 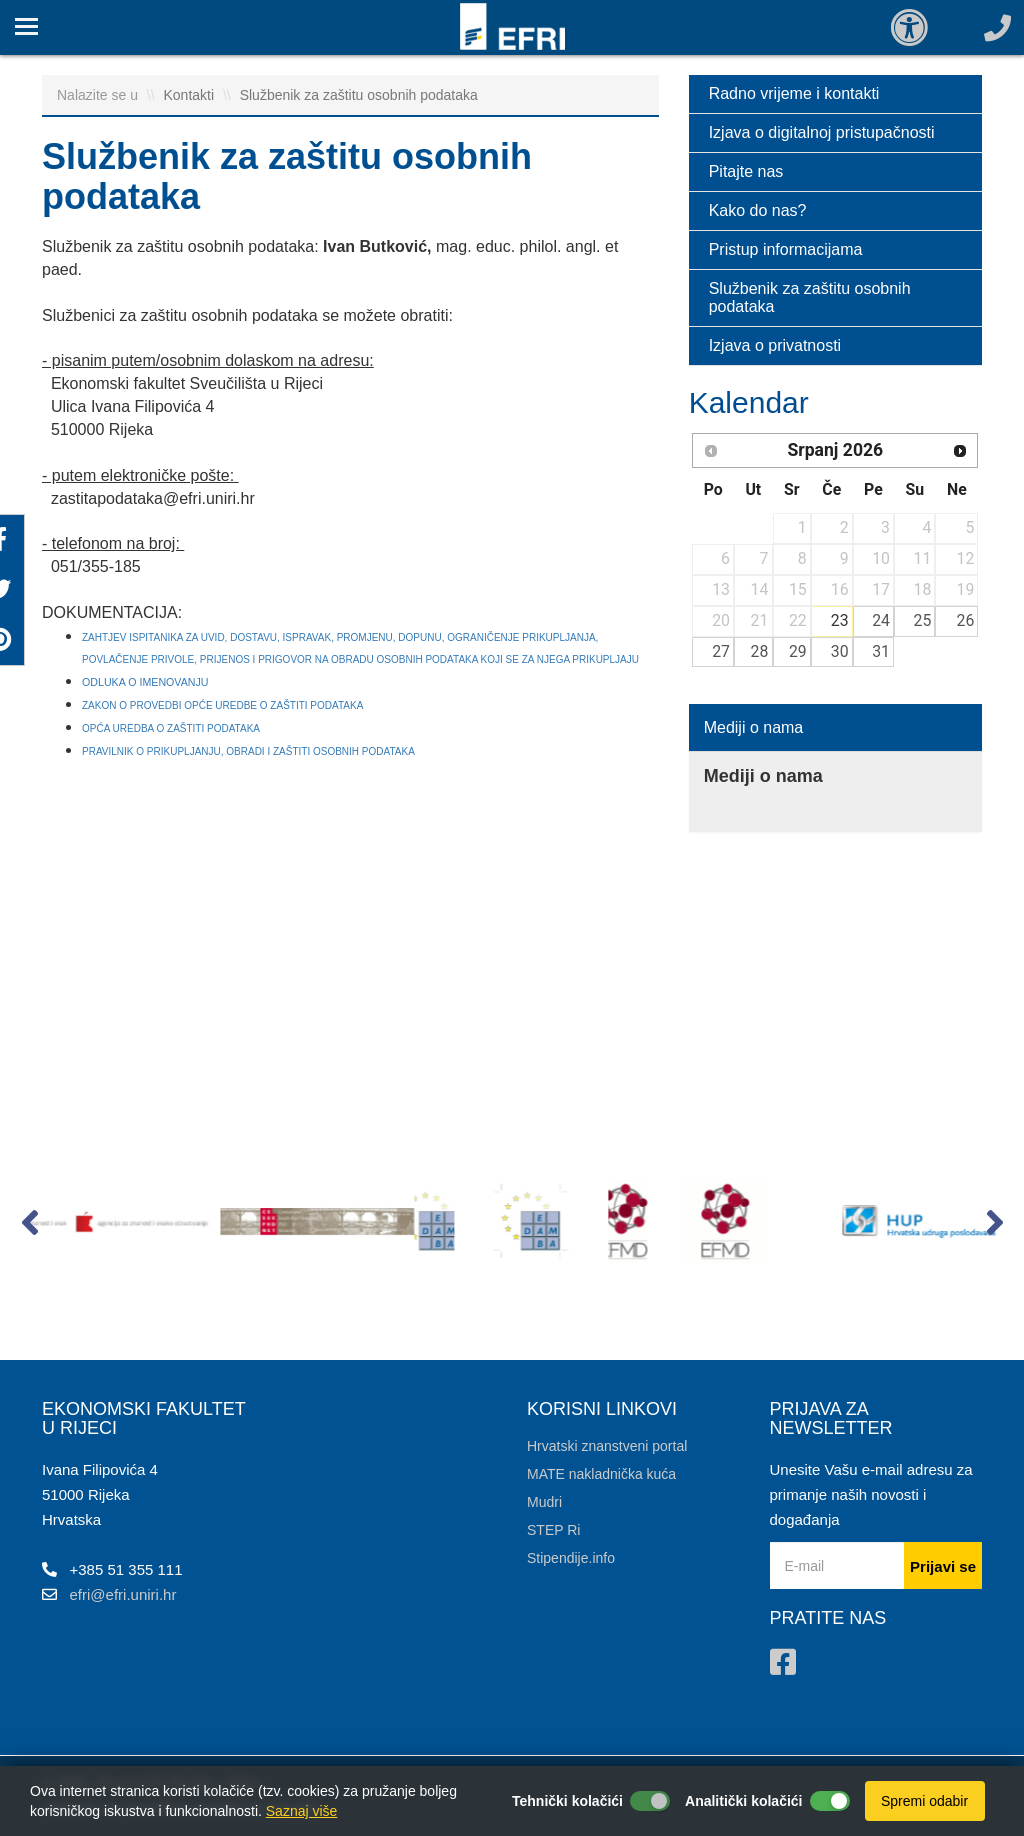 What do you see at coordinates (754, 727) in the screenshot?
I see `Mediji o nama` at bounding box center [754, 727].